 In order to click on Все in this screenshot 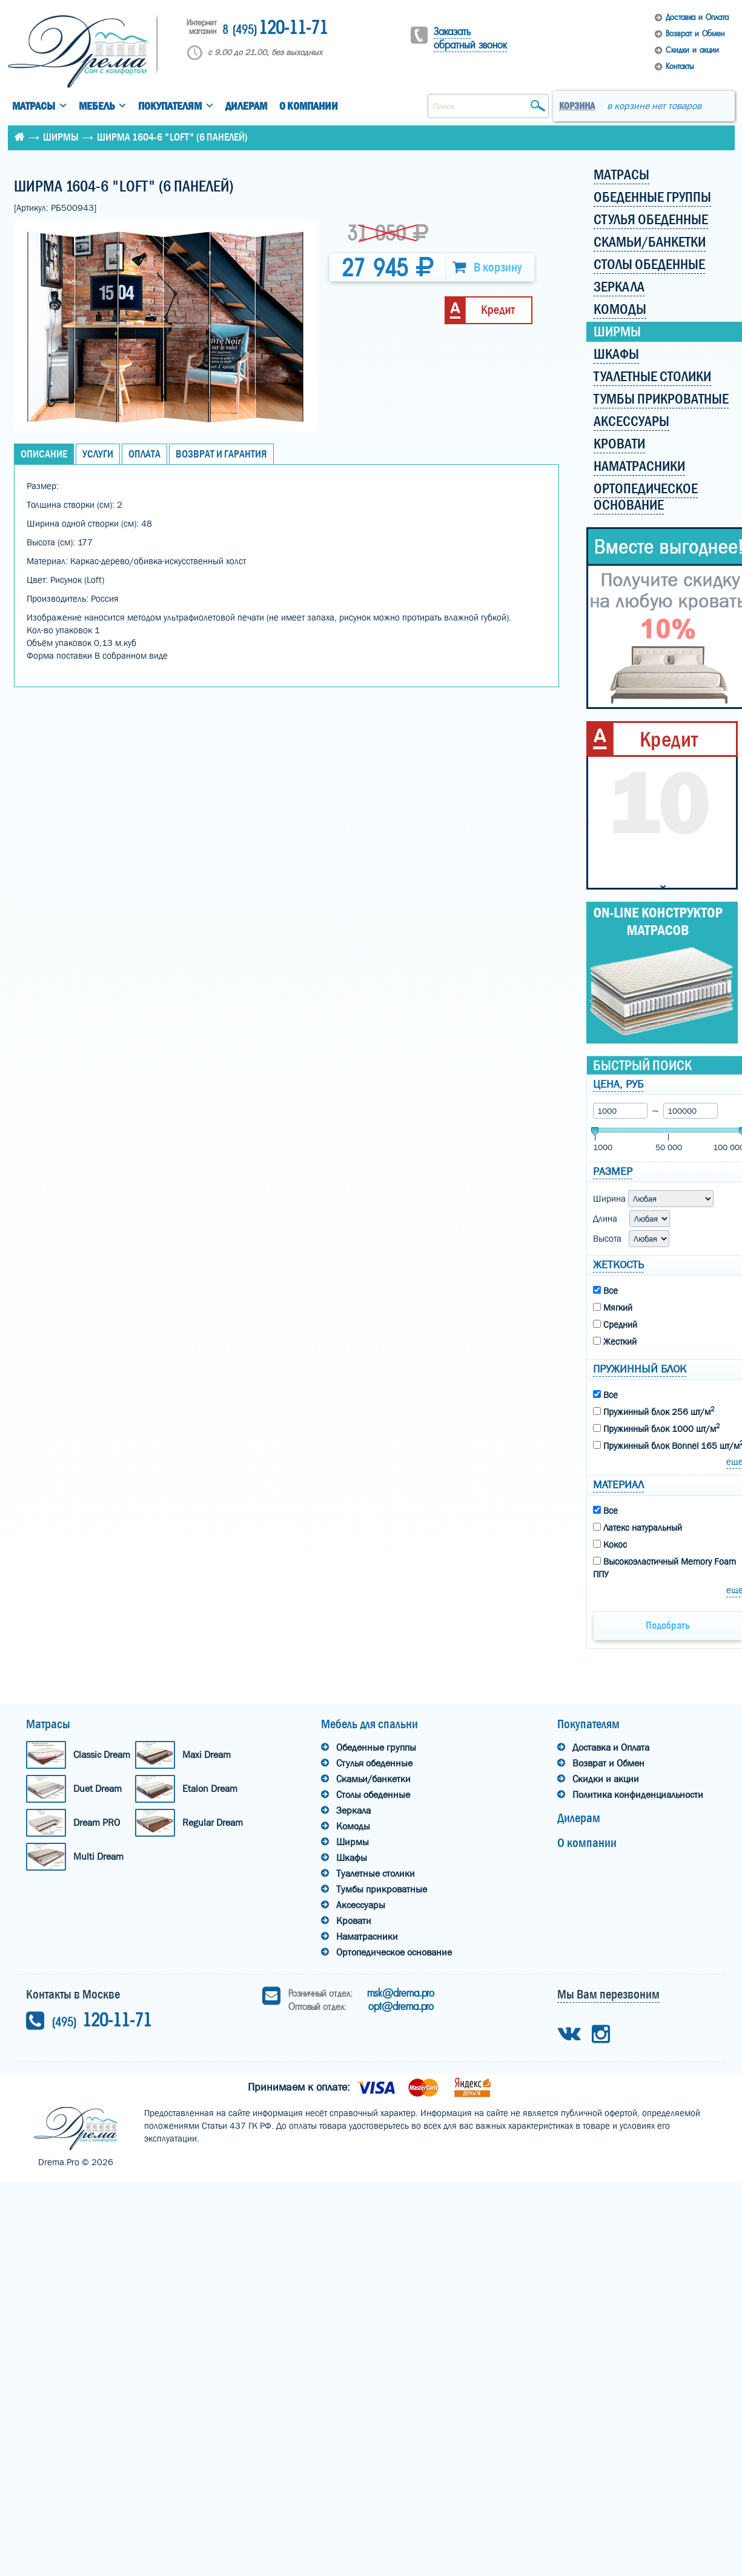, I will do `click(605, 1291)`.